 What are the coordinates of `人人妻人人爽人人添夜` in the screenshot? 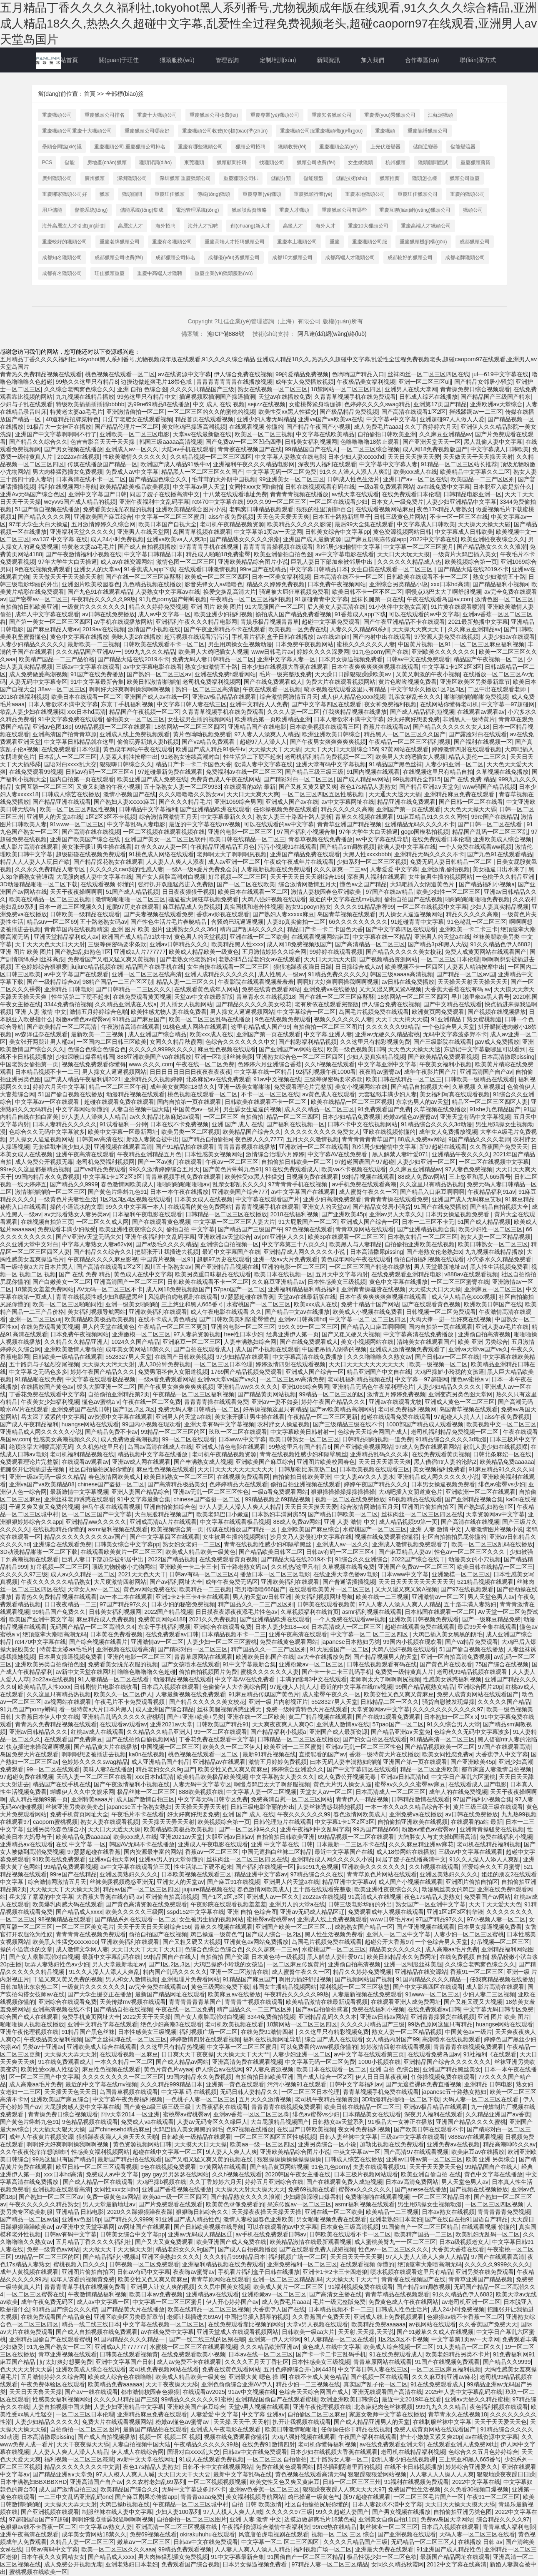 It's located at (175, 861).